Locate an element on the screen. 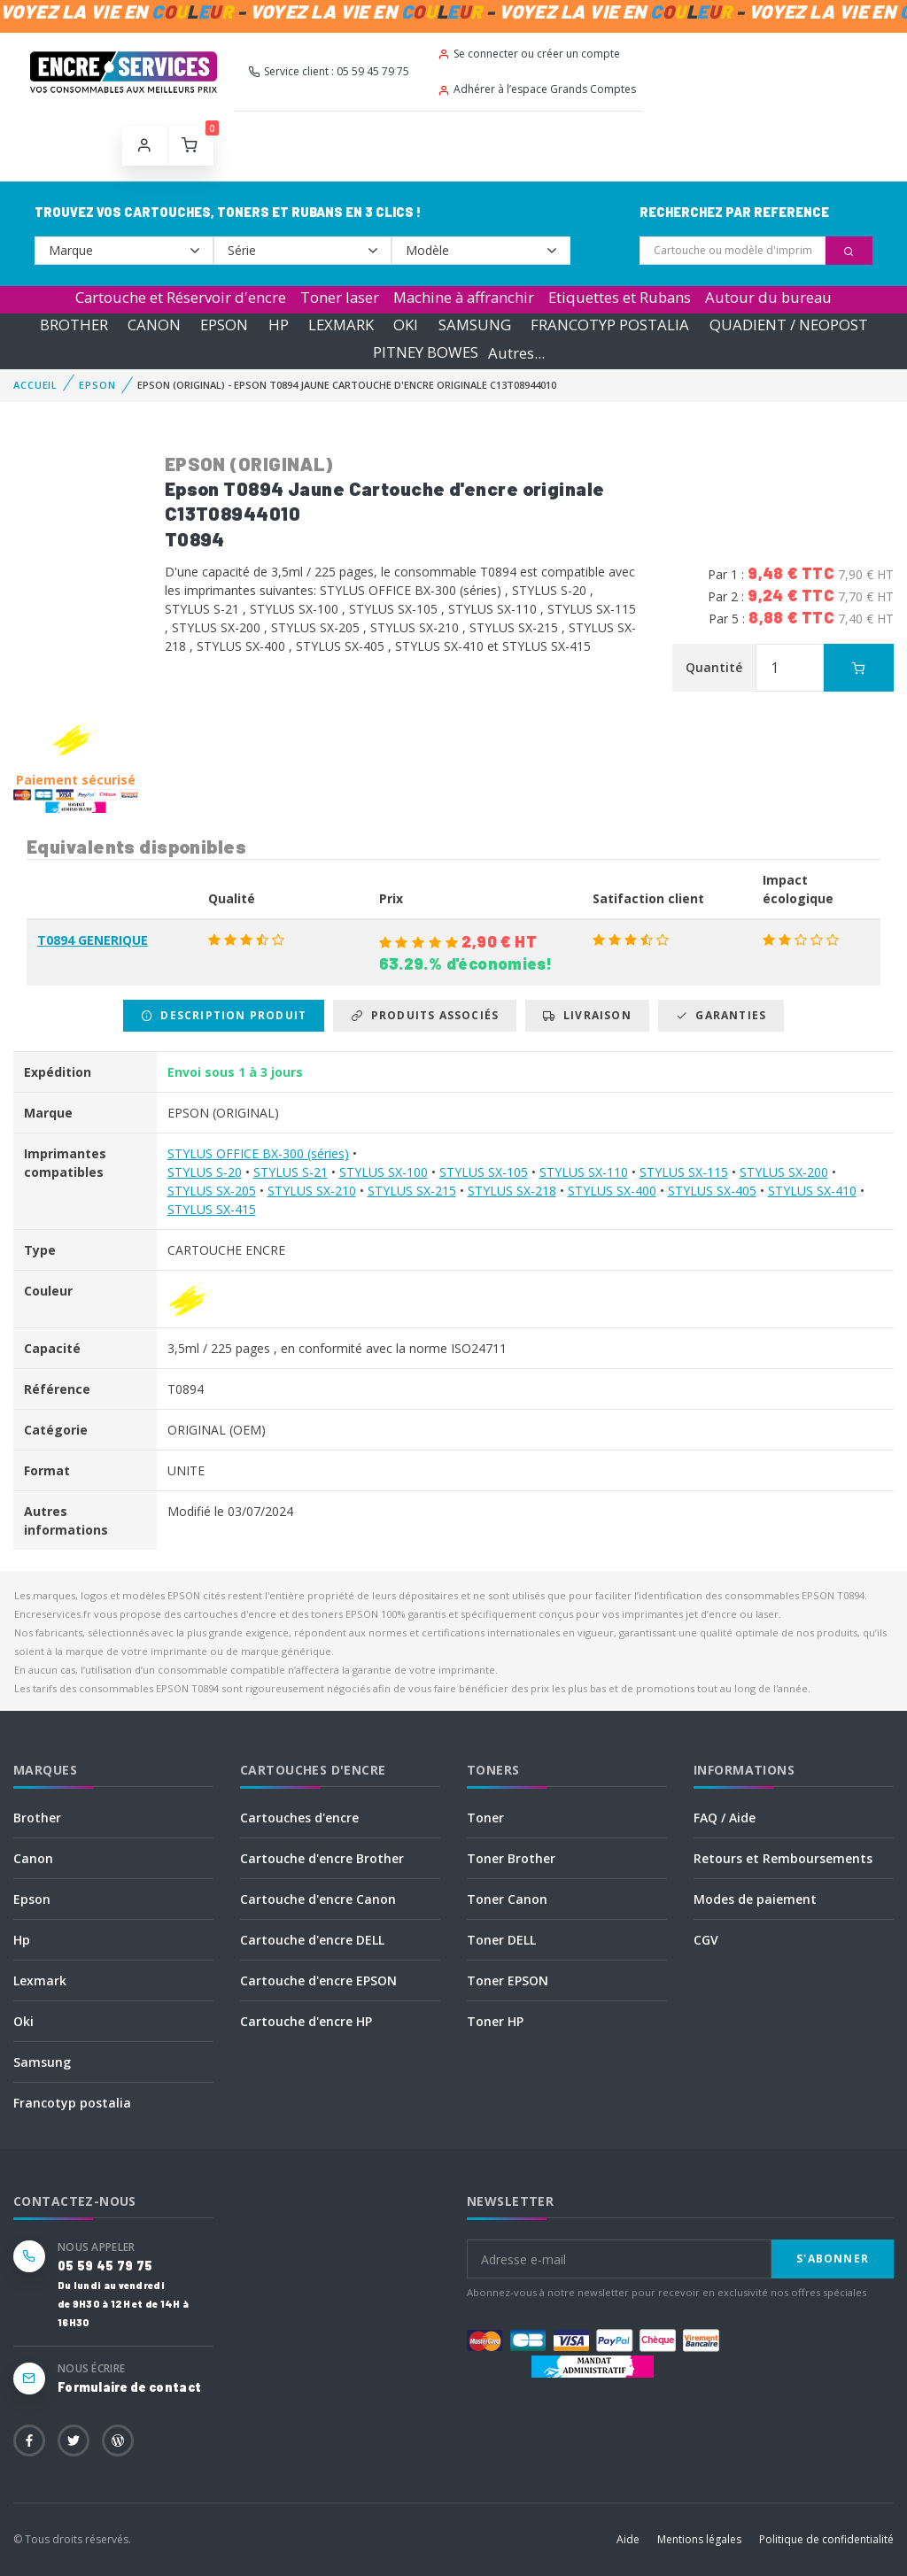  EPSON is located at coordinates (224, 324).